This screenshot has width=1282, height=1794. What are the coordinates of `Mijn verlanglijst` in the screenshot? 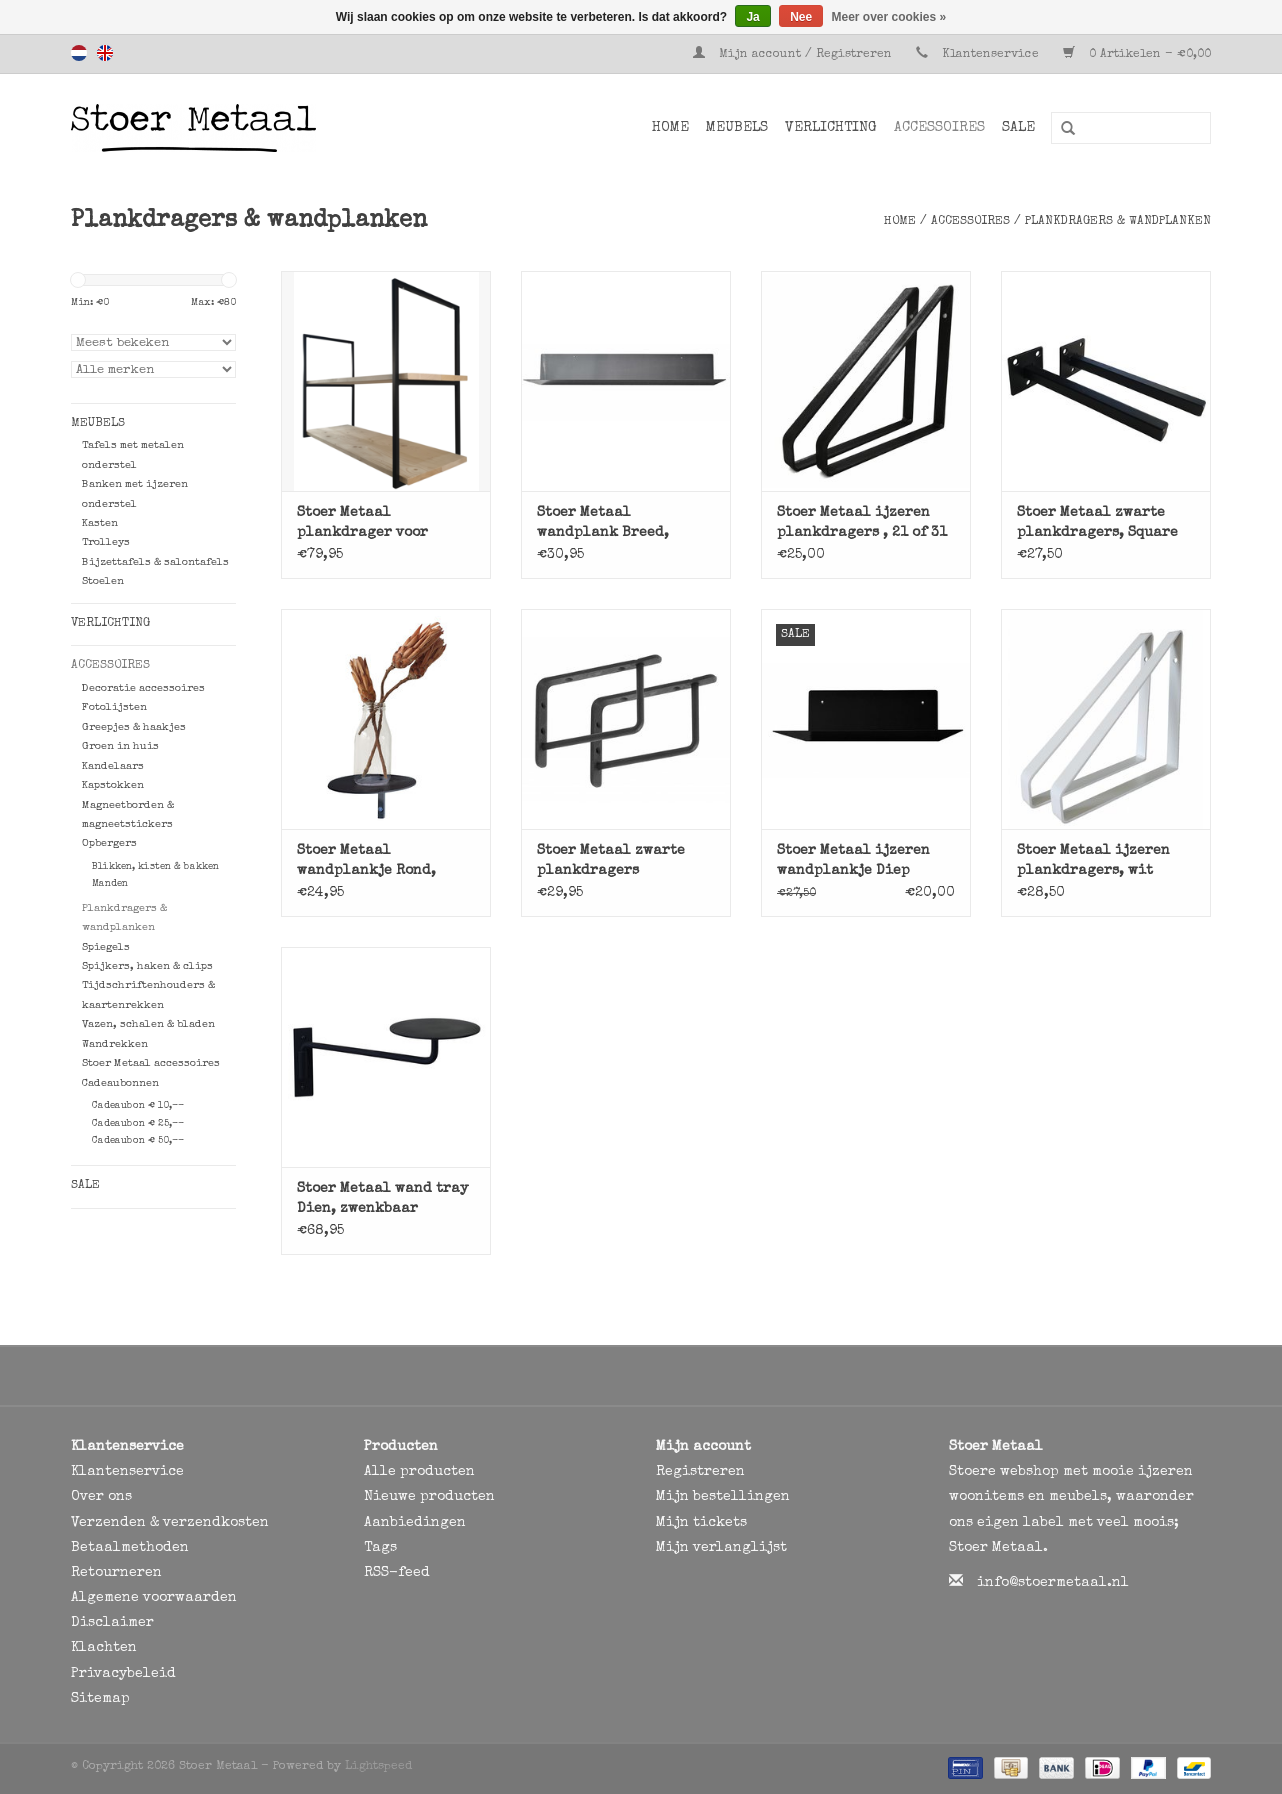 It's located at (721, 1548).